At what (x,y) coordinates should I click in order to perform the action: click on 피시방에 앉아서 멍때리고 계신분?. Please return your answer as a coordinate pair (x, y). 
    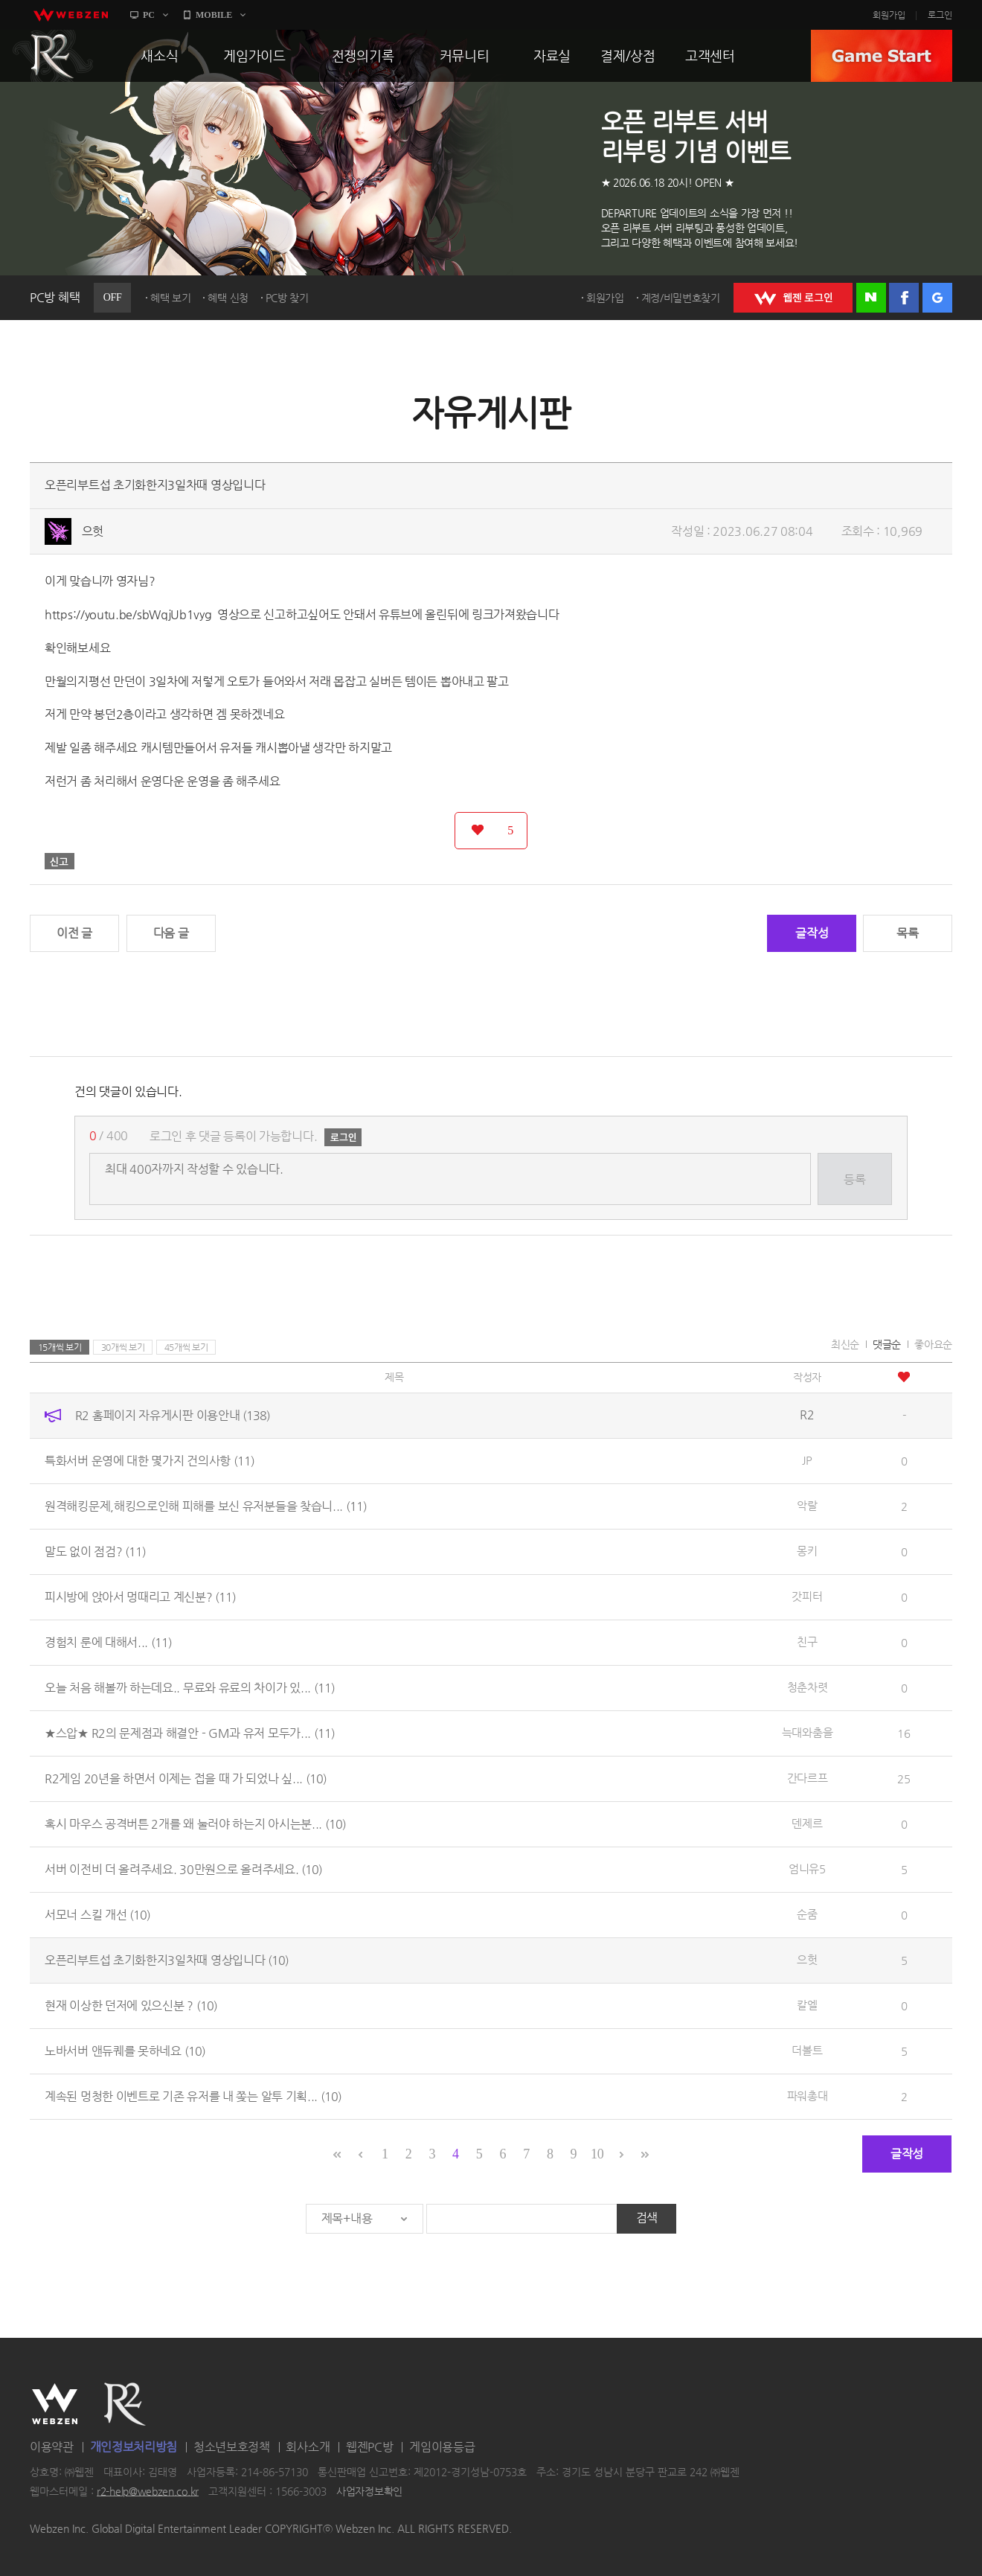
    Looking at the image, I should click on (140, 1597).